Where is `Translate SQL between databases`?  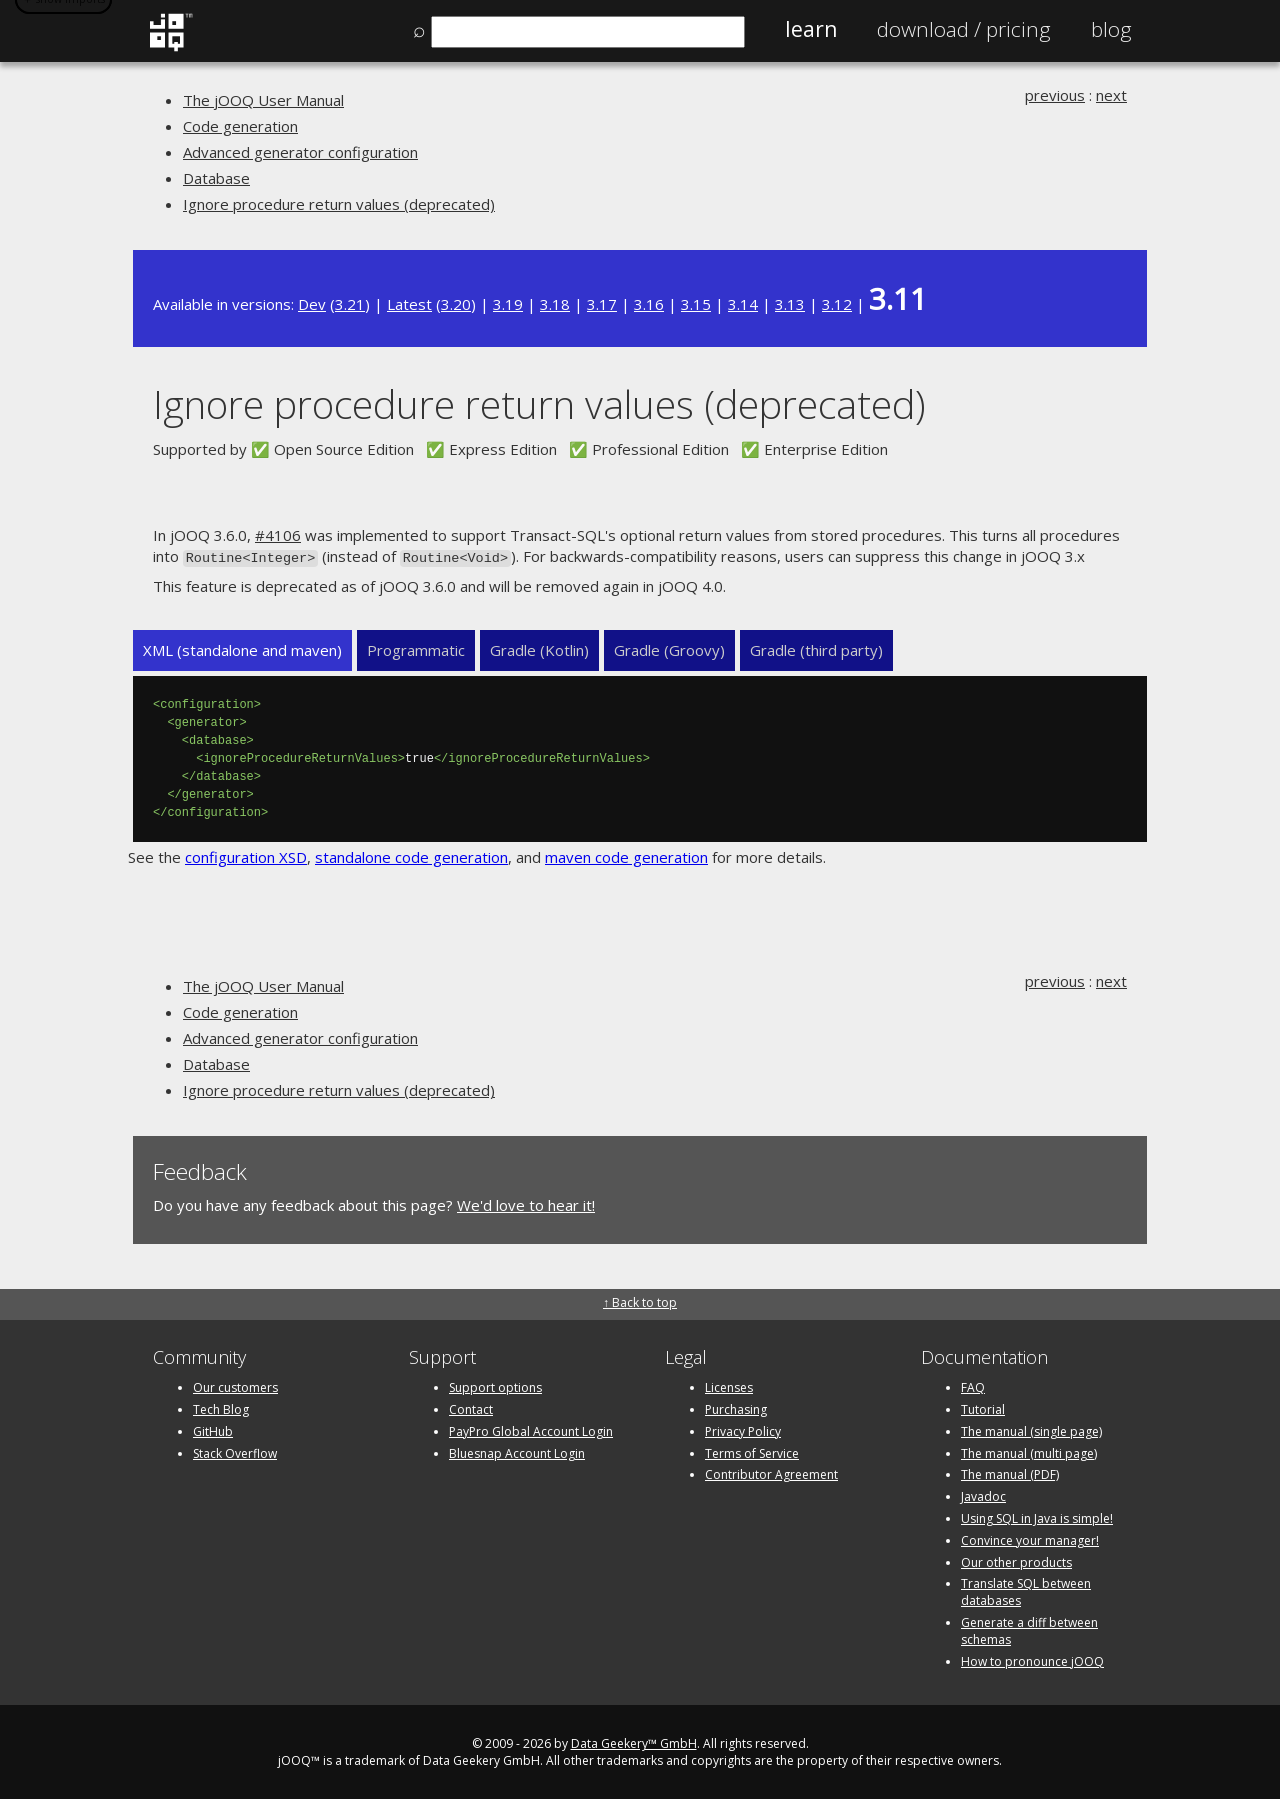
Translate SQL between databases is located at coordinates (1026, 1590).